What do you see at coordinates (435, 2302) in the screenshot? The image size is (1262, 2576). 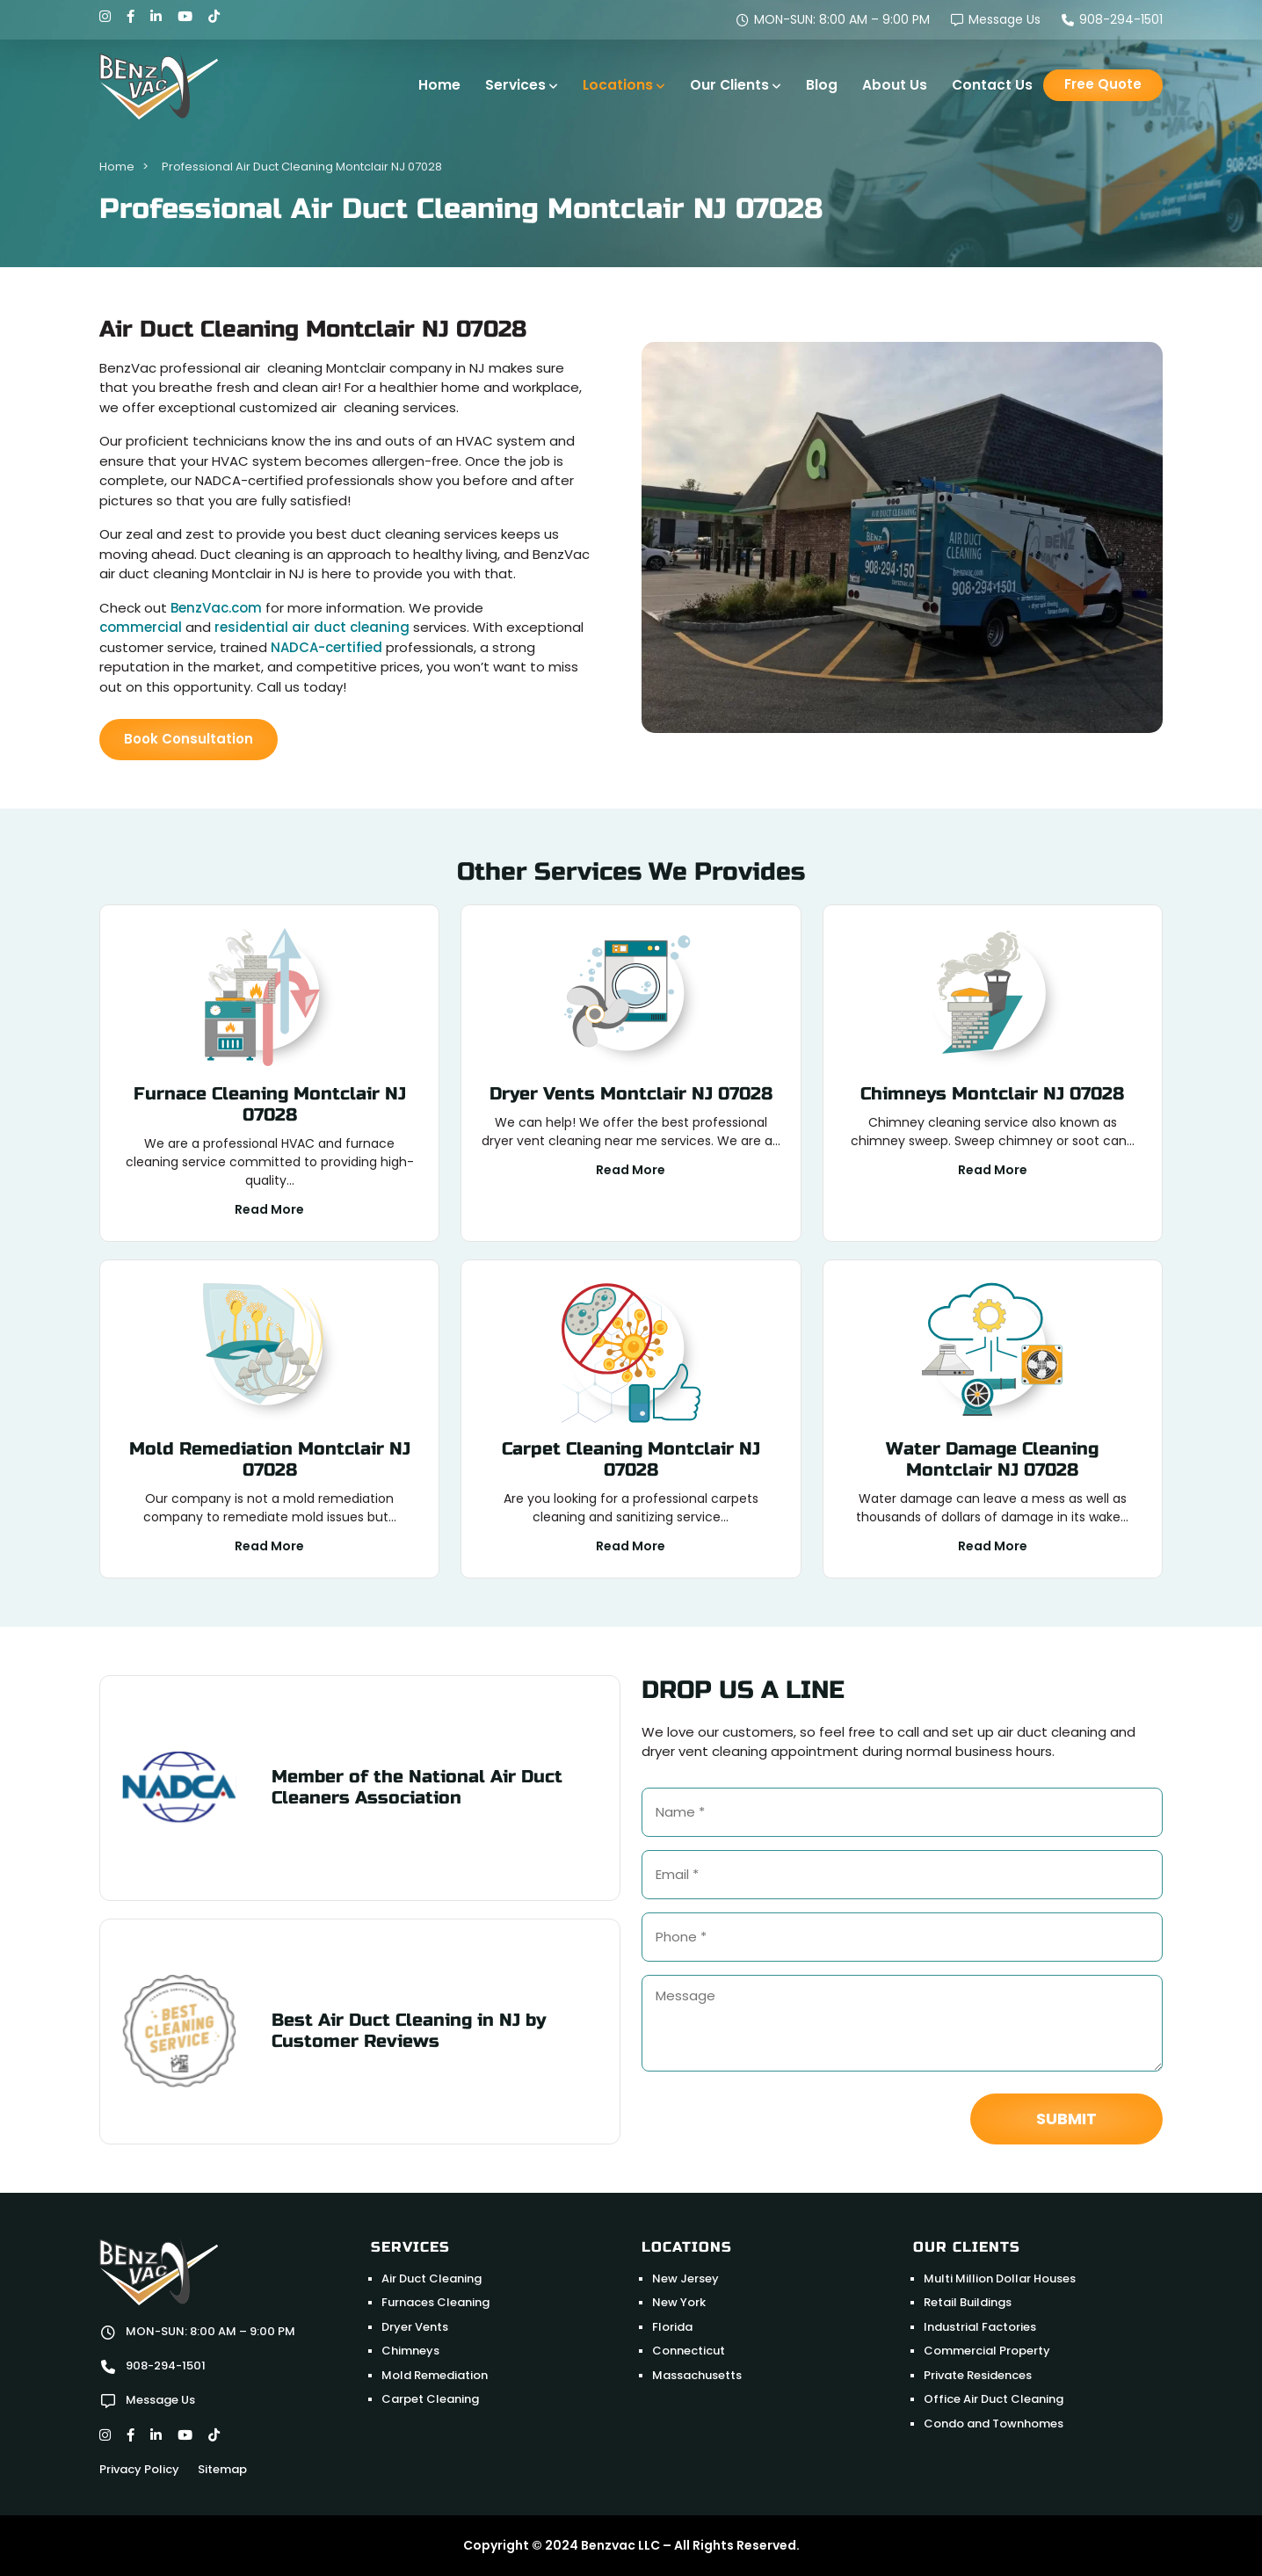 I see `Furnaces Cleaning` at bounding box center [435, 2302].